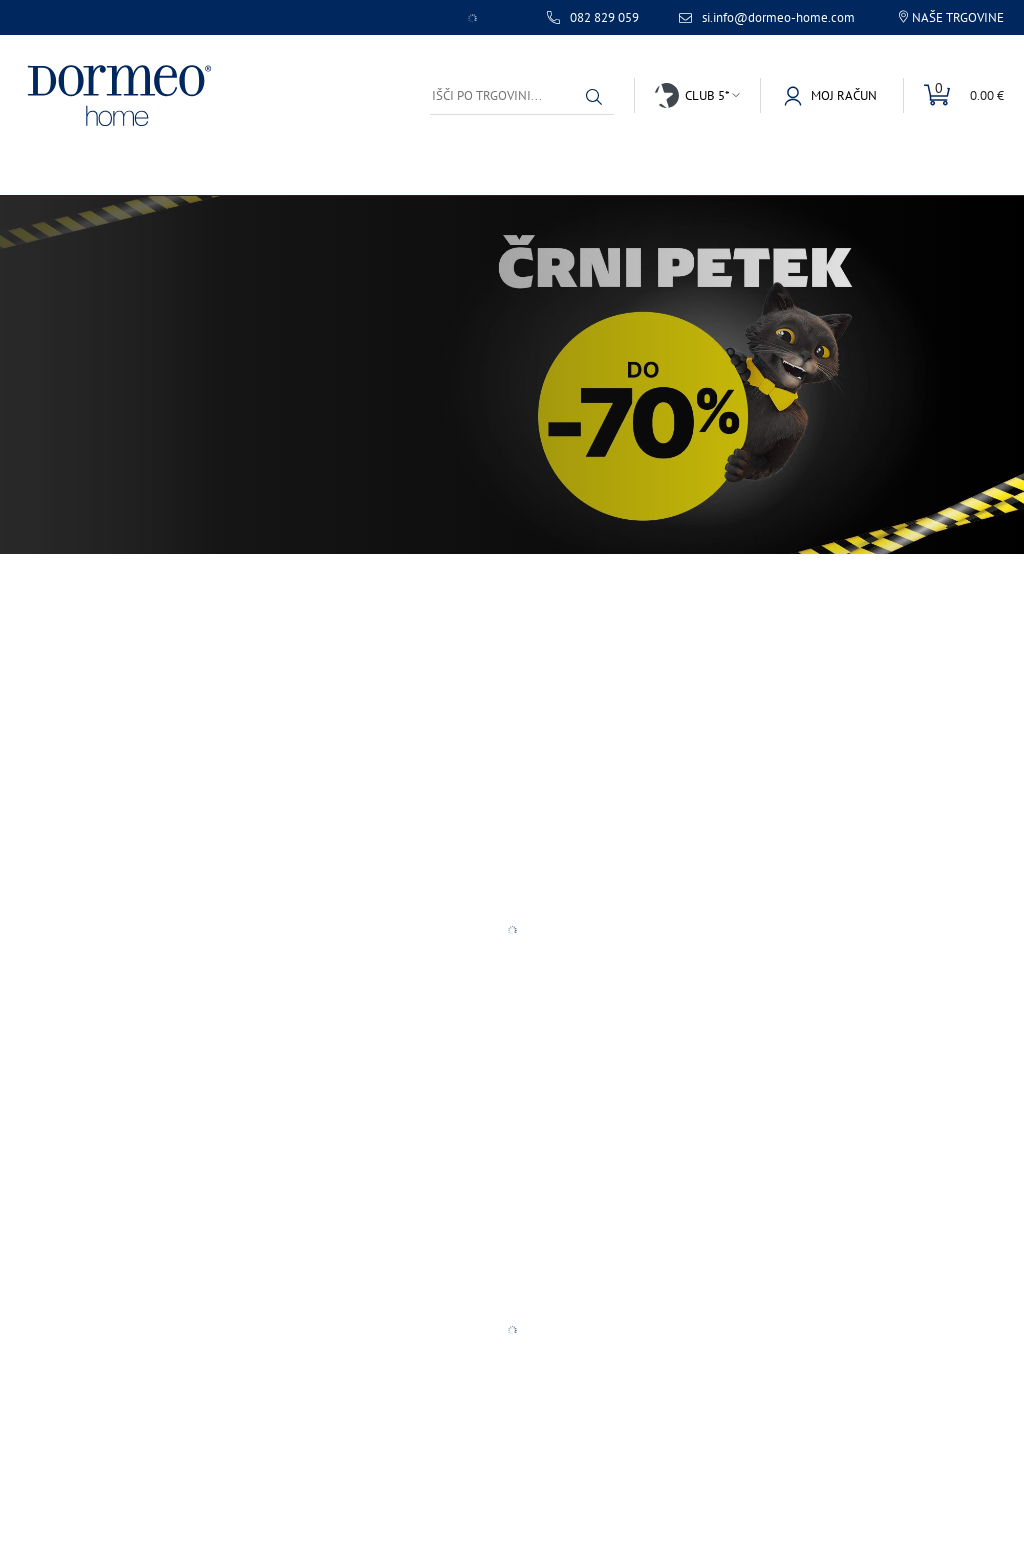  What do you see at coordinates (594, 97) in the screenshot?
I see `[button]` at bounding box center [594, 97].